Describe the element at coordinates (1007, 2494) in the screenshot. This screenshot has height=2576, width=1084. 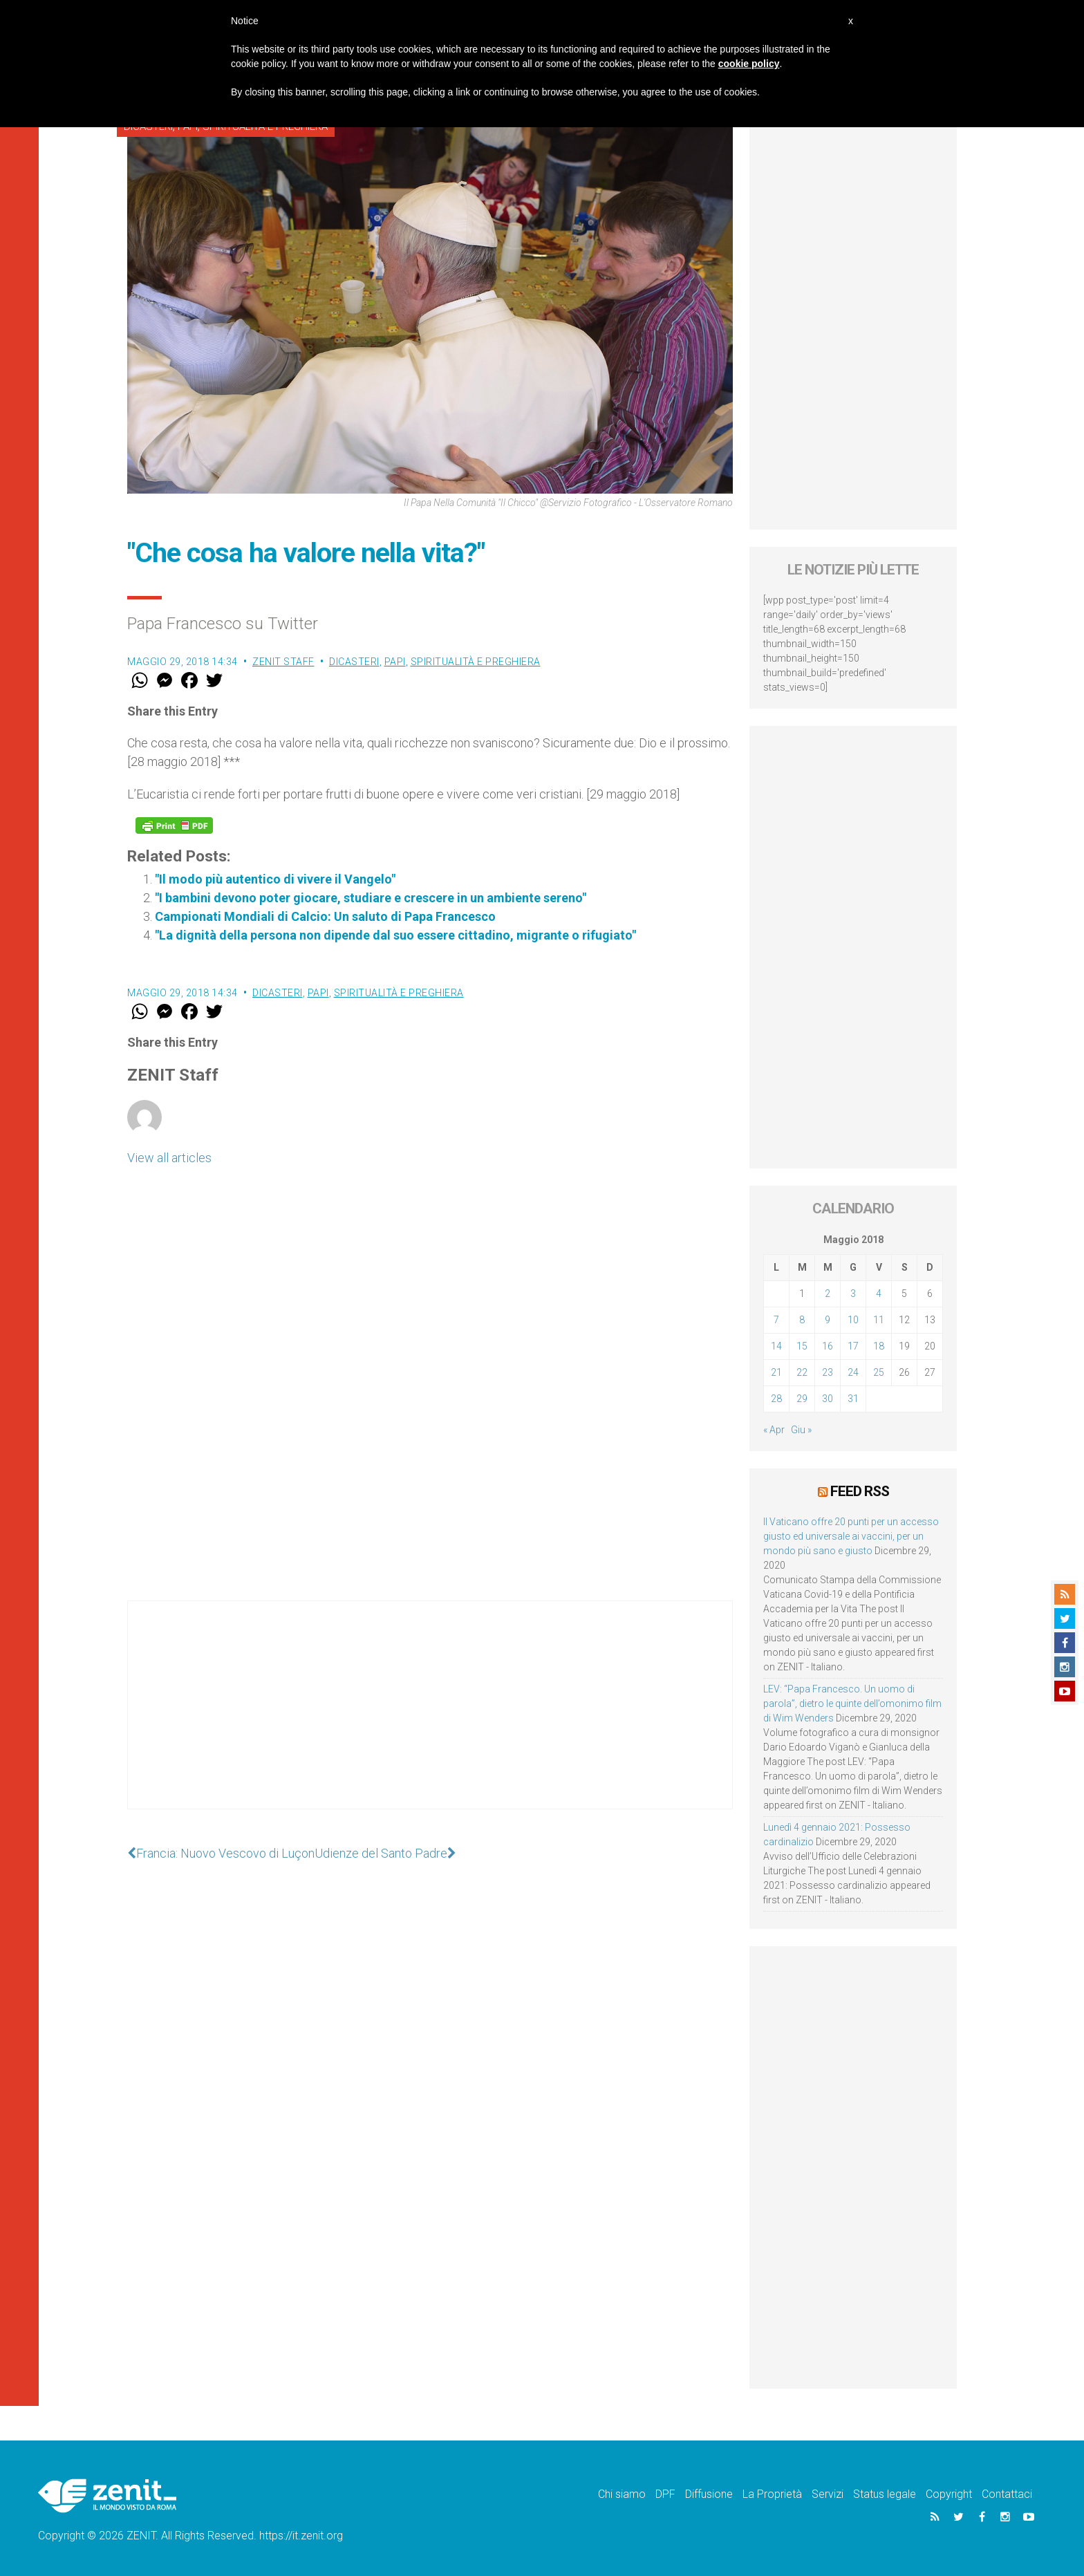
I see `Contattaci` at that location.